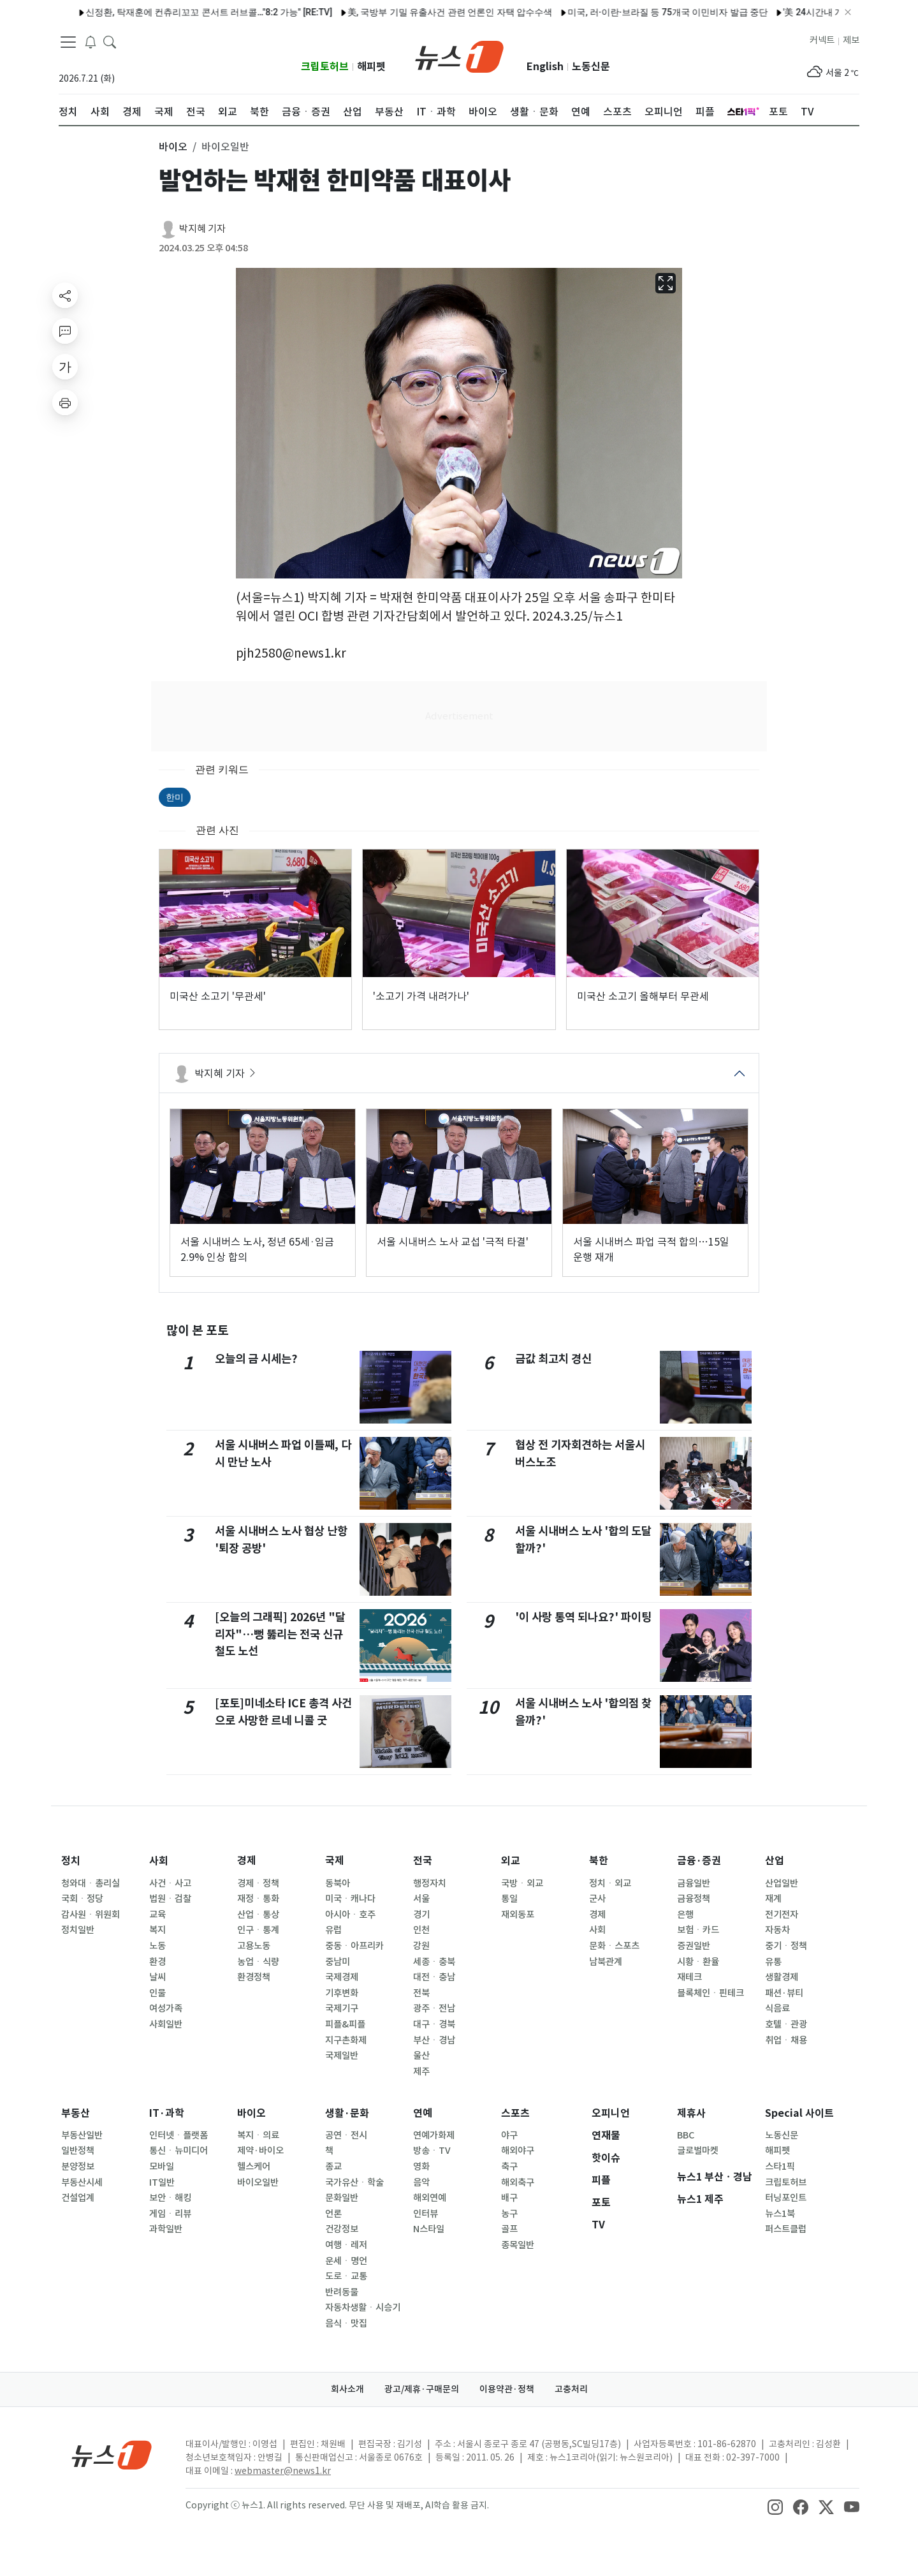 This screenshot has height=2576, width=918. Describe the element at coordinates (421, 2055) in the screenshot. I see `울산` at that location.